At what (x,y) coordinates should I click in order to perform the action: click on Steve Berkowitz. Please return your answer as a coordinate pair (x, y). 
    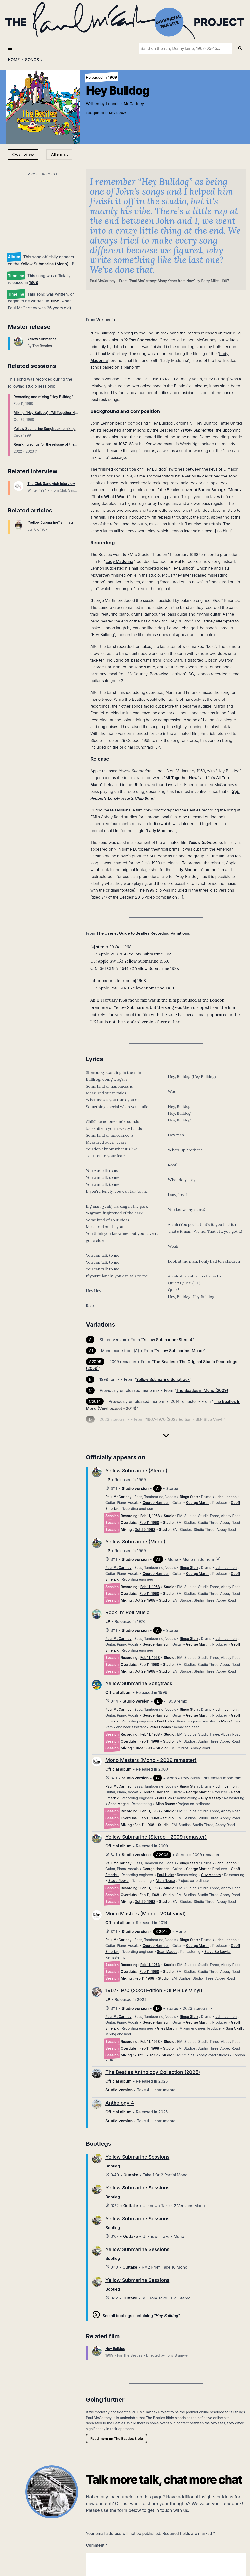
    Looking at the image, I should click on (217, 1951).